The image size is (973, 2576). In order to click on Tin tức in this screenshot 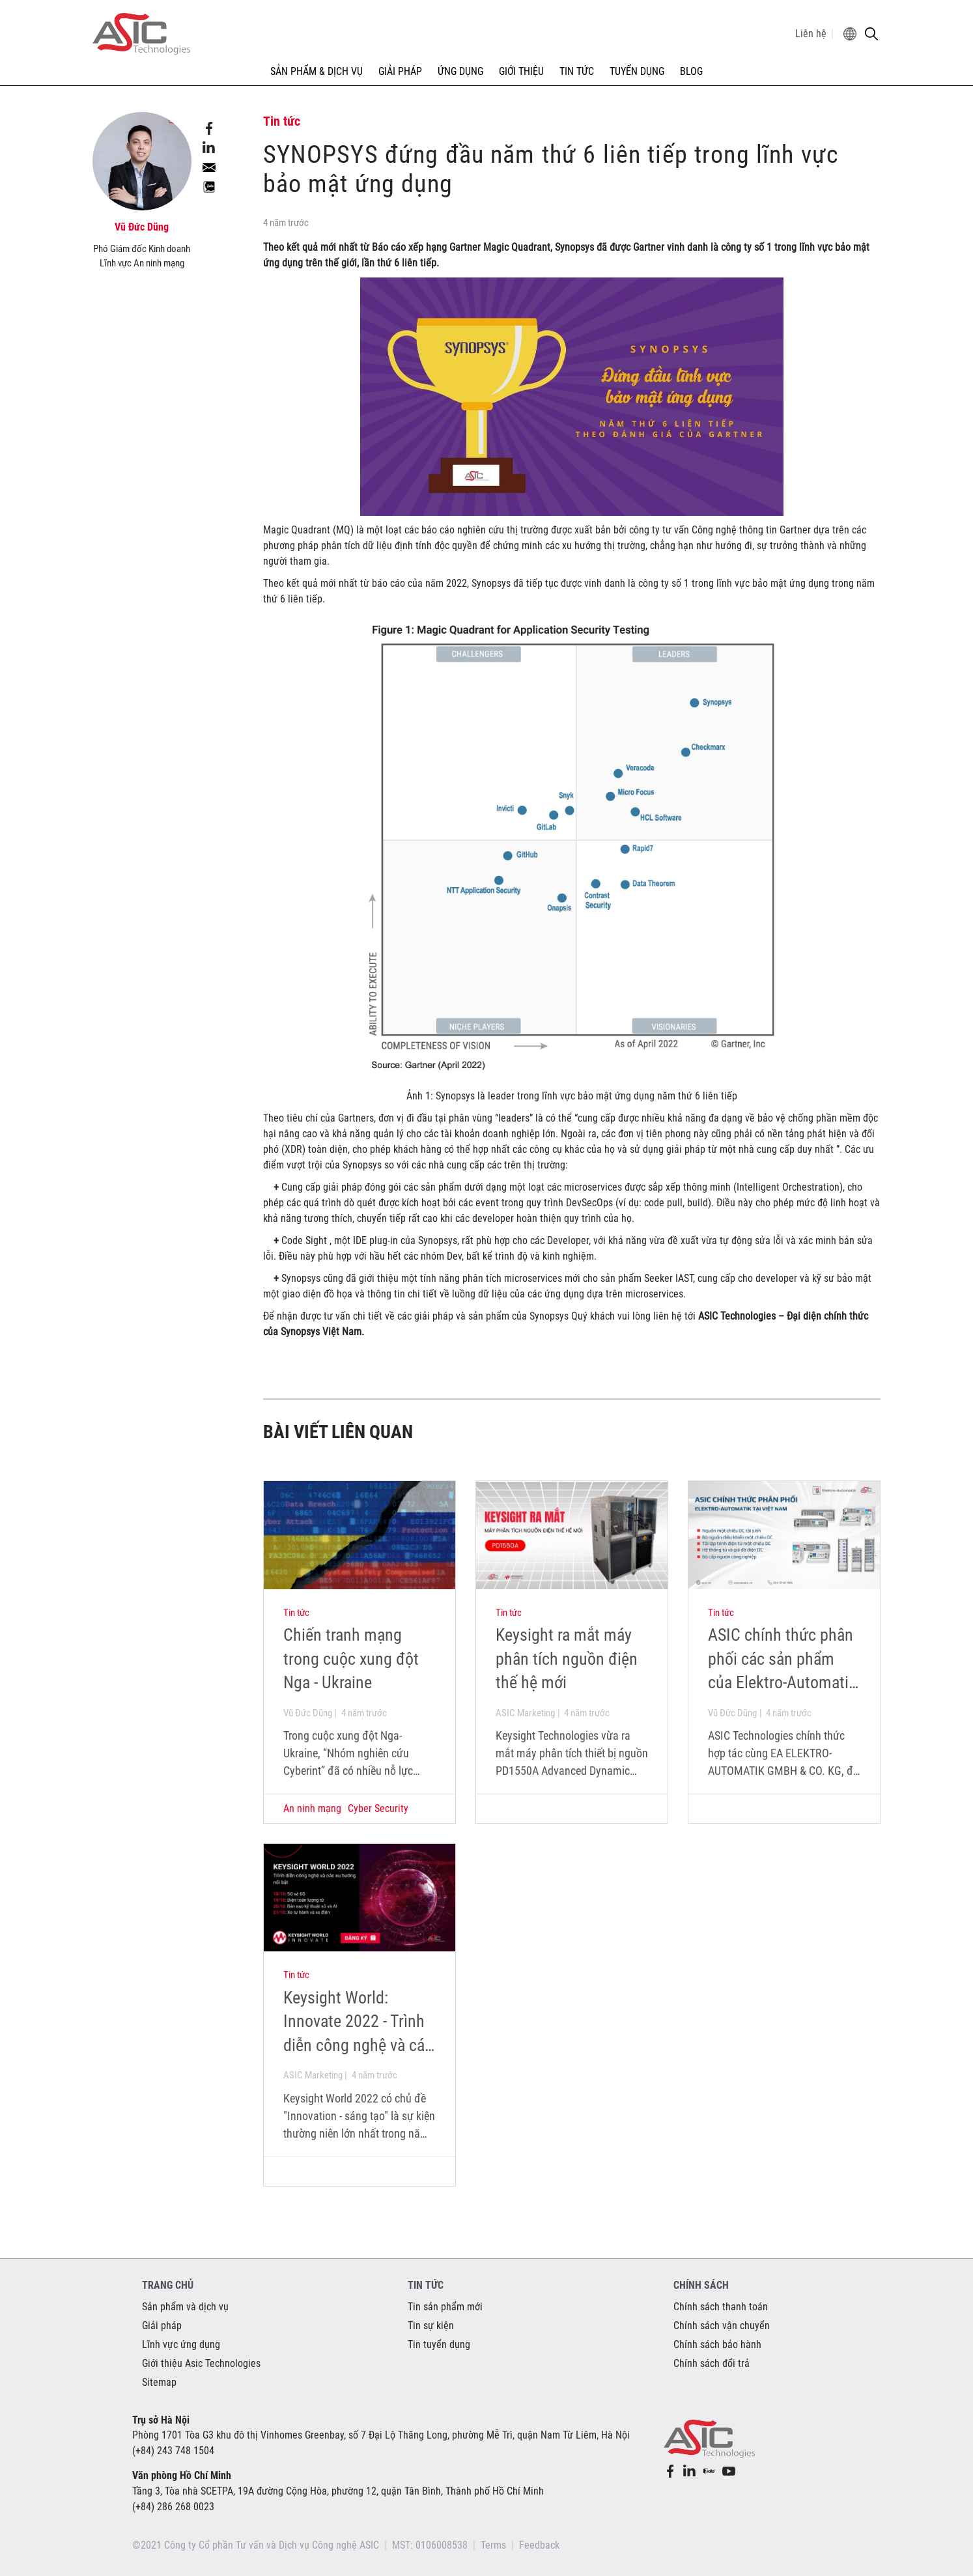, I will do `click(296, 1613)`.